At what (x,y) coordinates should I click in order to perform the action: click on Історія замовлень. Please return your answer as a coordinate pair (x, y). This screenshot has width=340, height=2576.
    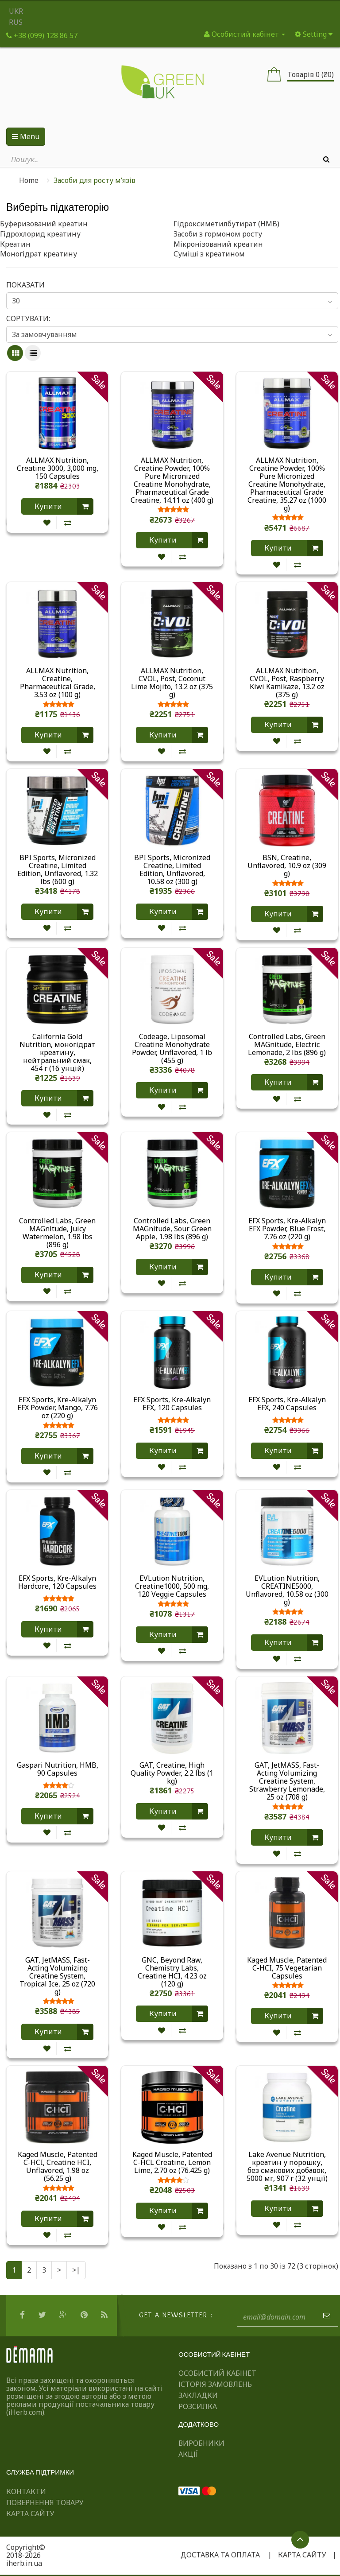
    Looking at the image, I should click on (215, 2384).